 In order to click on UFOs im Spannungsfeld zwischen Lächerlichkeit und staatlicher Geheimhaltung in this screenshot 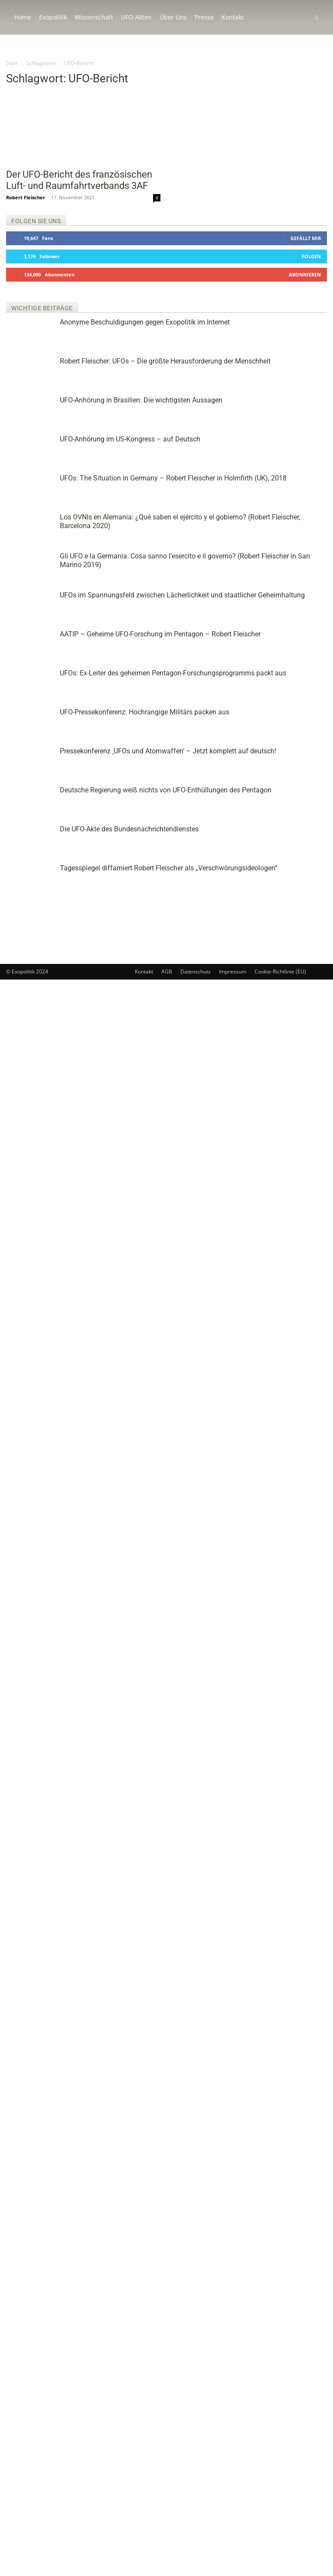, I will do `click(298, 663)`.